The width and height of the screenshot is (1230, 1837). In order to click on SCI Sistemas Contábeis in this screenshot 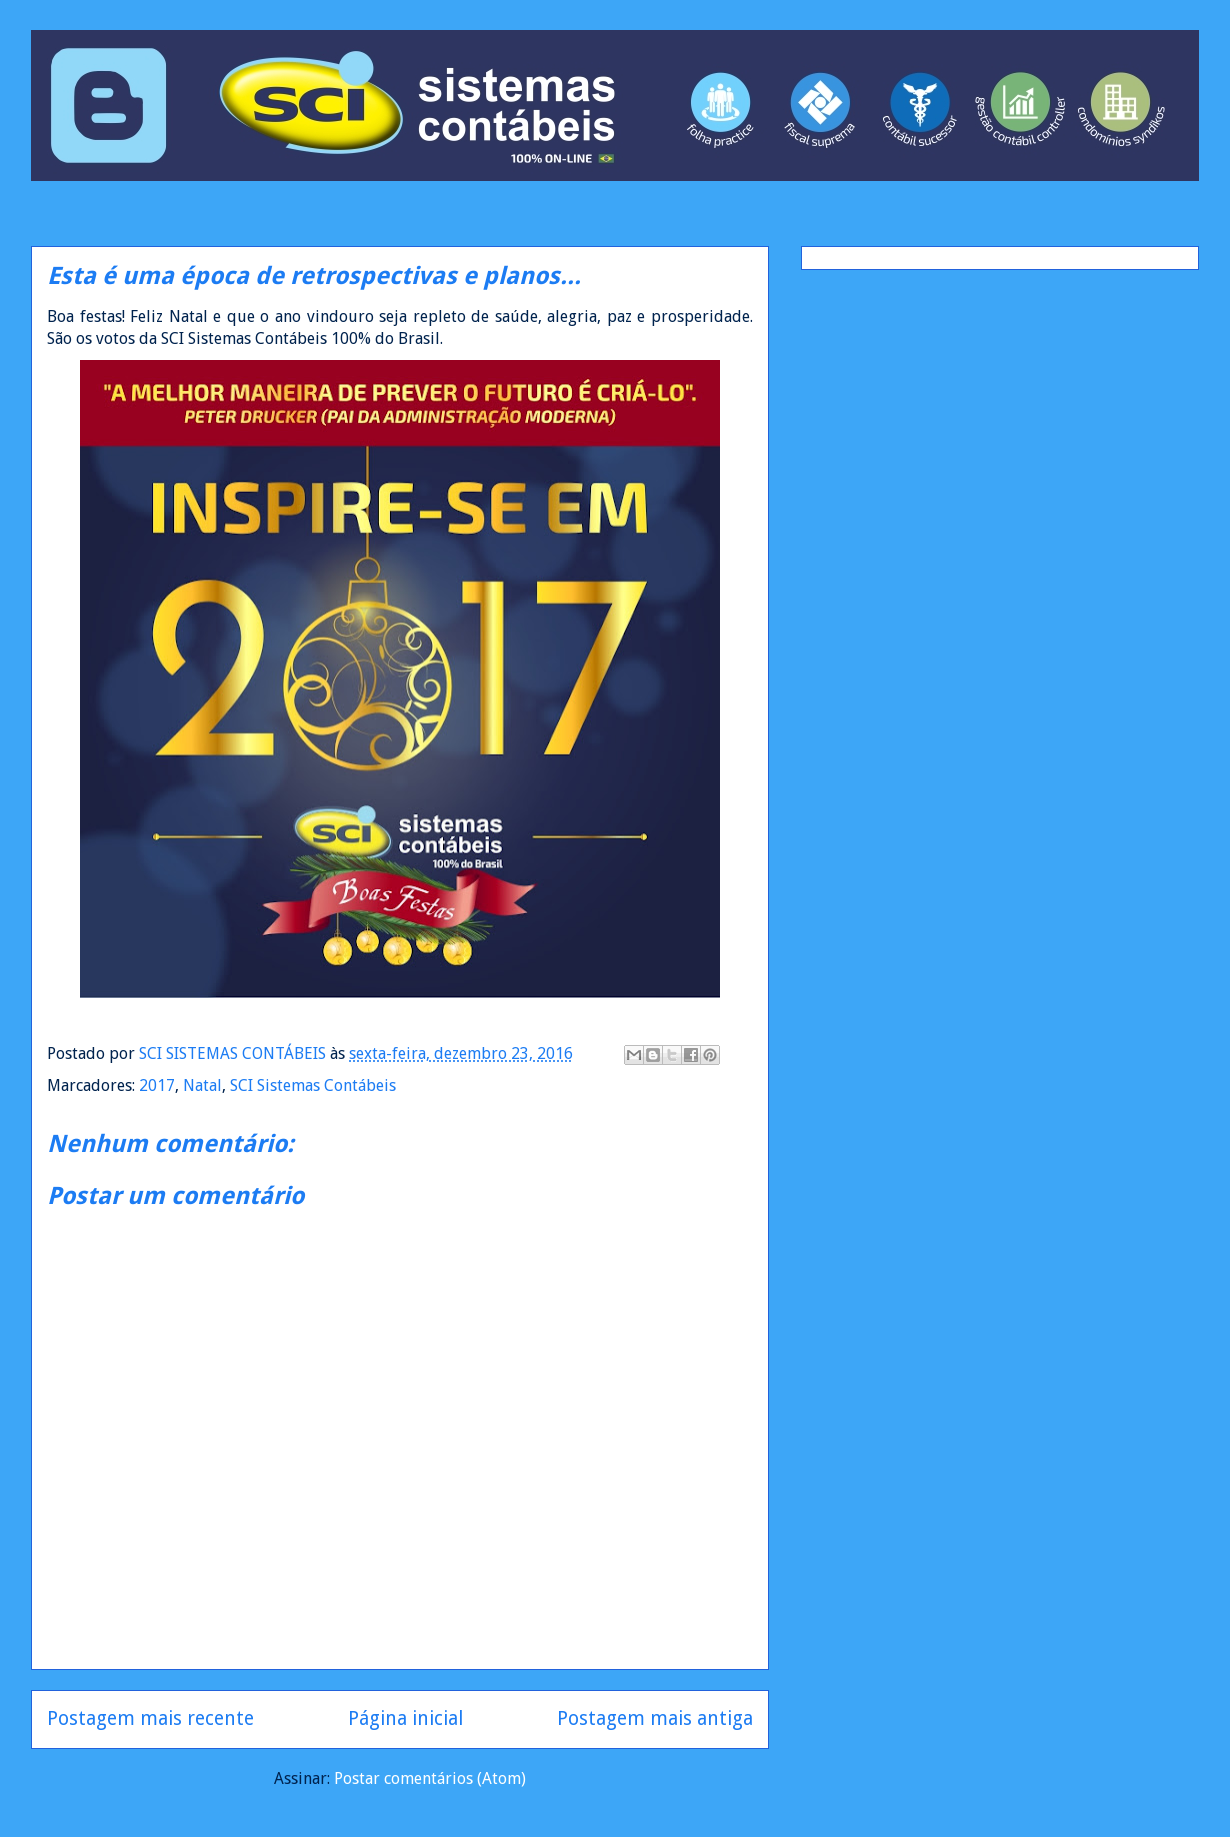, I will do `click(313, 1085)`.